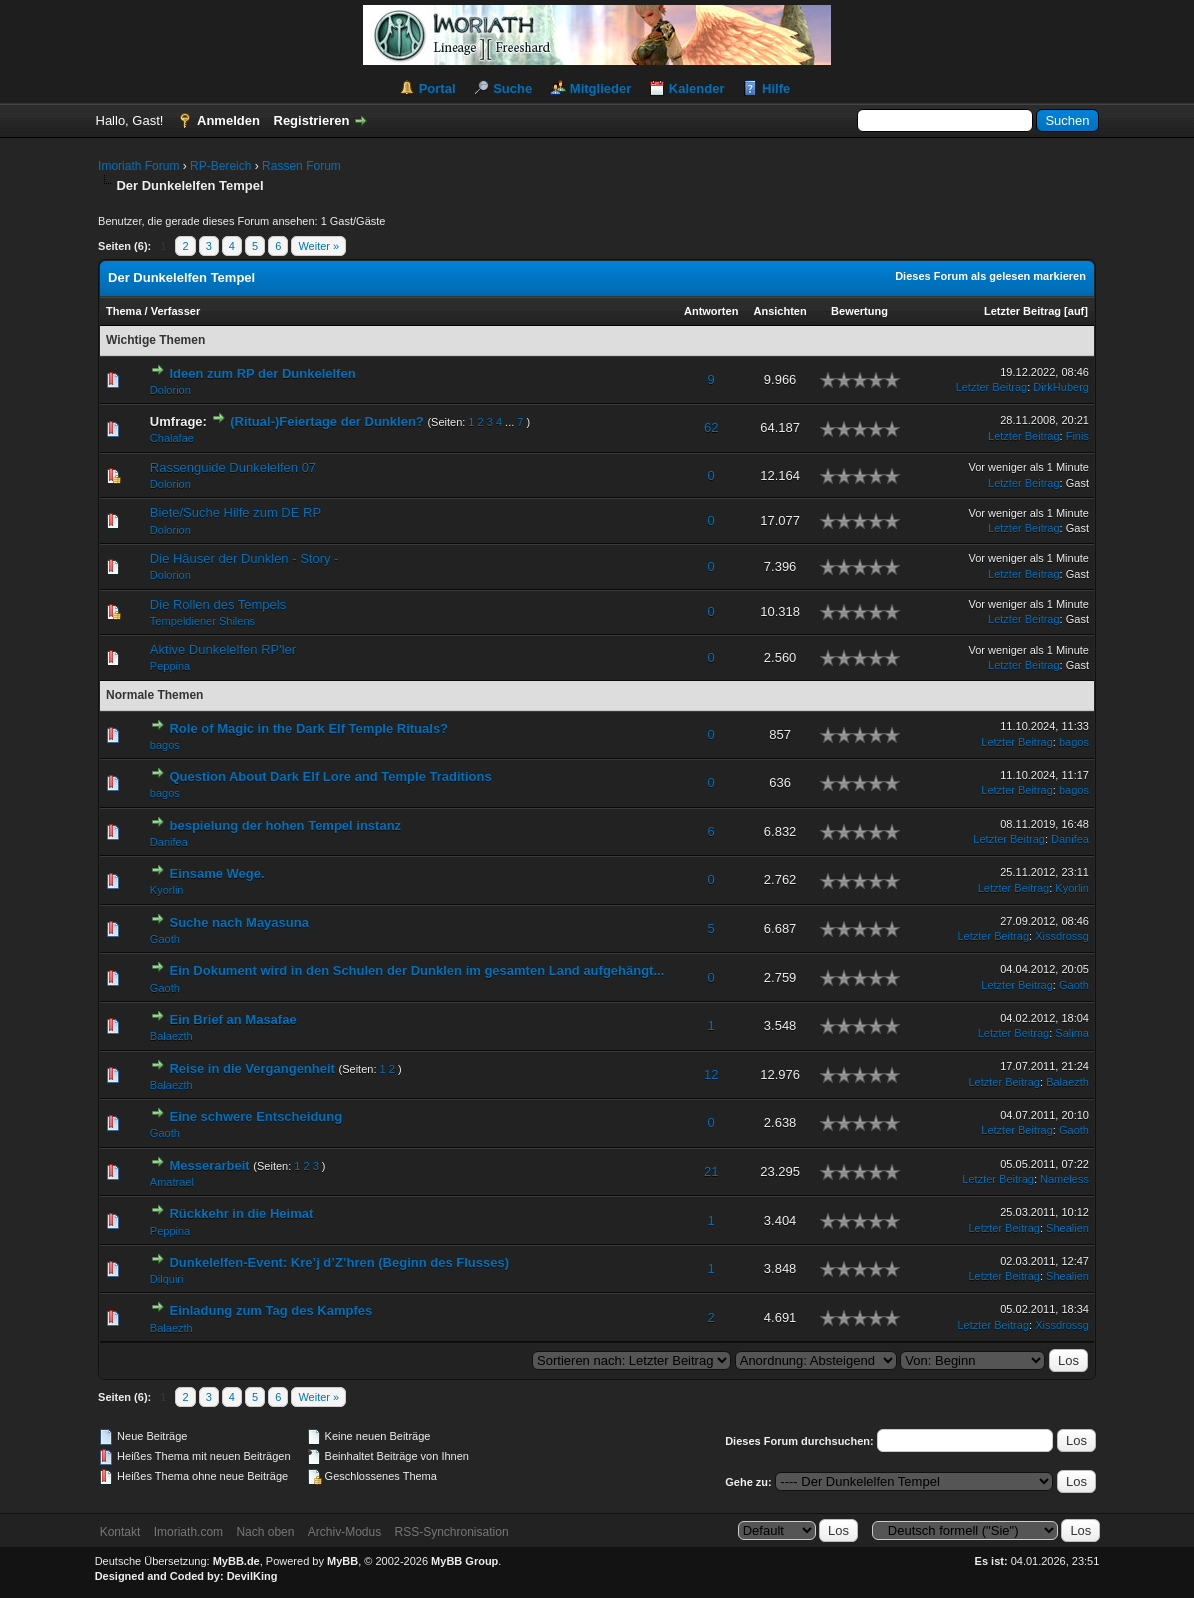  Describe the element at coordinates (171, 1036) in the screenshot. I see `Balaezth` at that location.